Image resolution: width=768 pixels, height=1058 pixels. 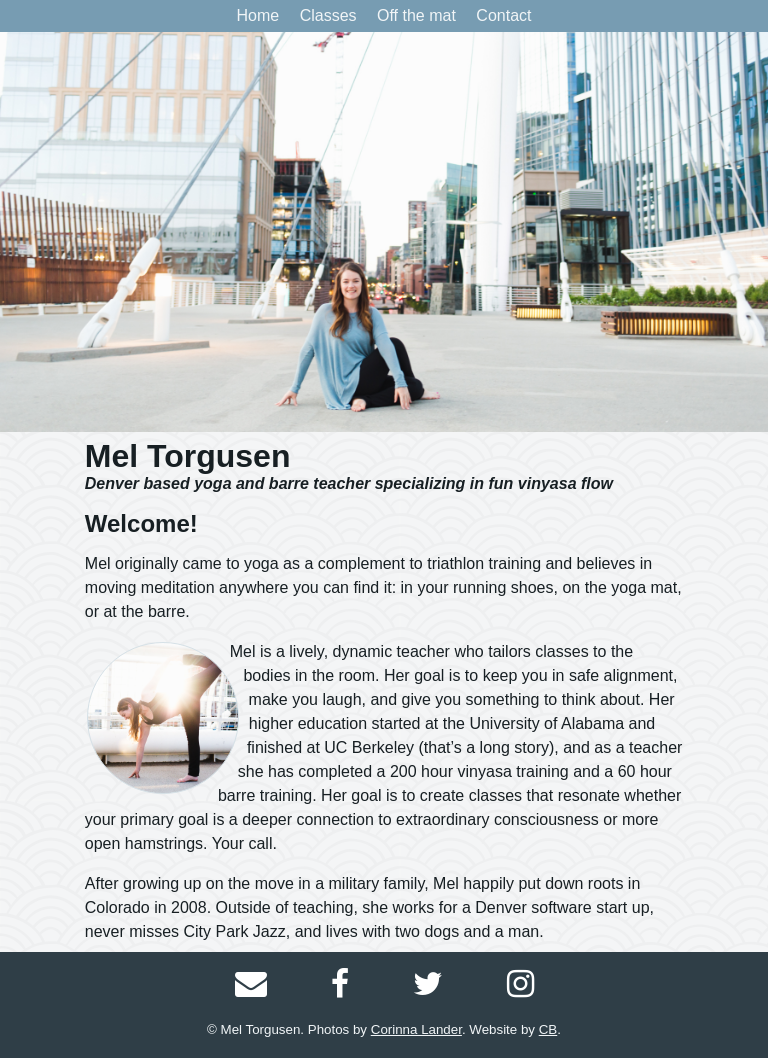 What do you see at coordinates (548, 1029) in the screenshot?
I see `CB` at bounding box center [548, 1029].